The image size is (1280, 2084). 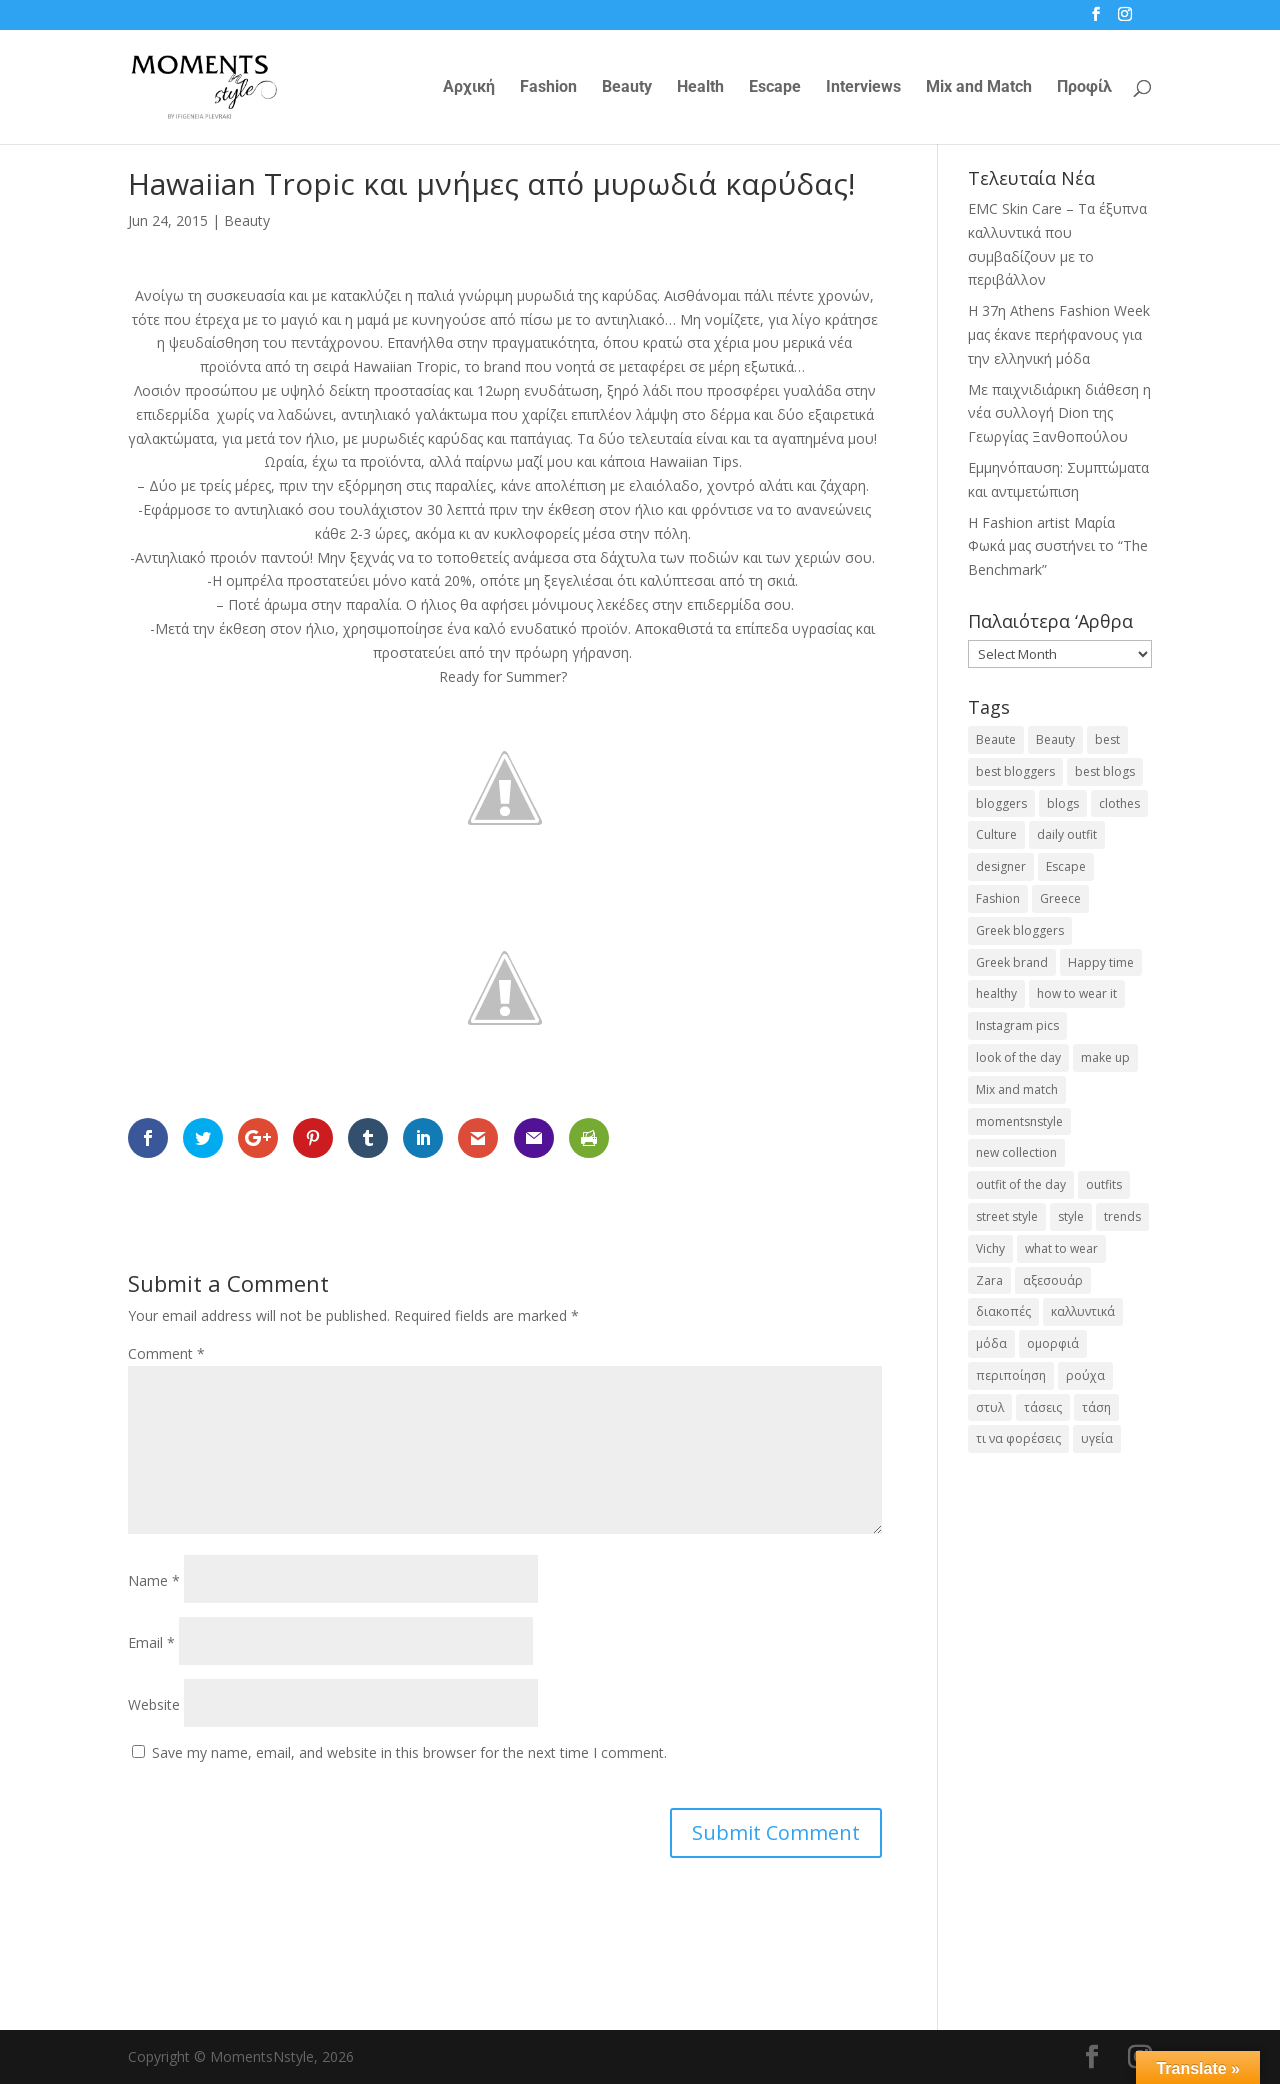 What do you see at coordinates (1018, 1057) in the screenshot?
I see `look of the day [look of the day (25 items)]` at bounding box center [1018, 1057].